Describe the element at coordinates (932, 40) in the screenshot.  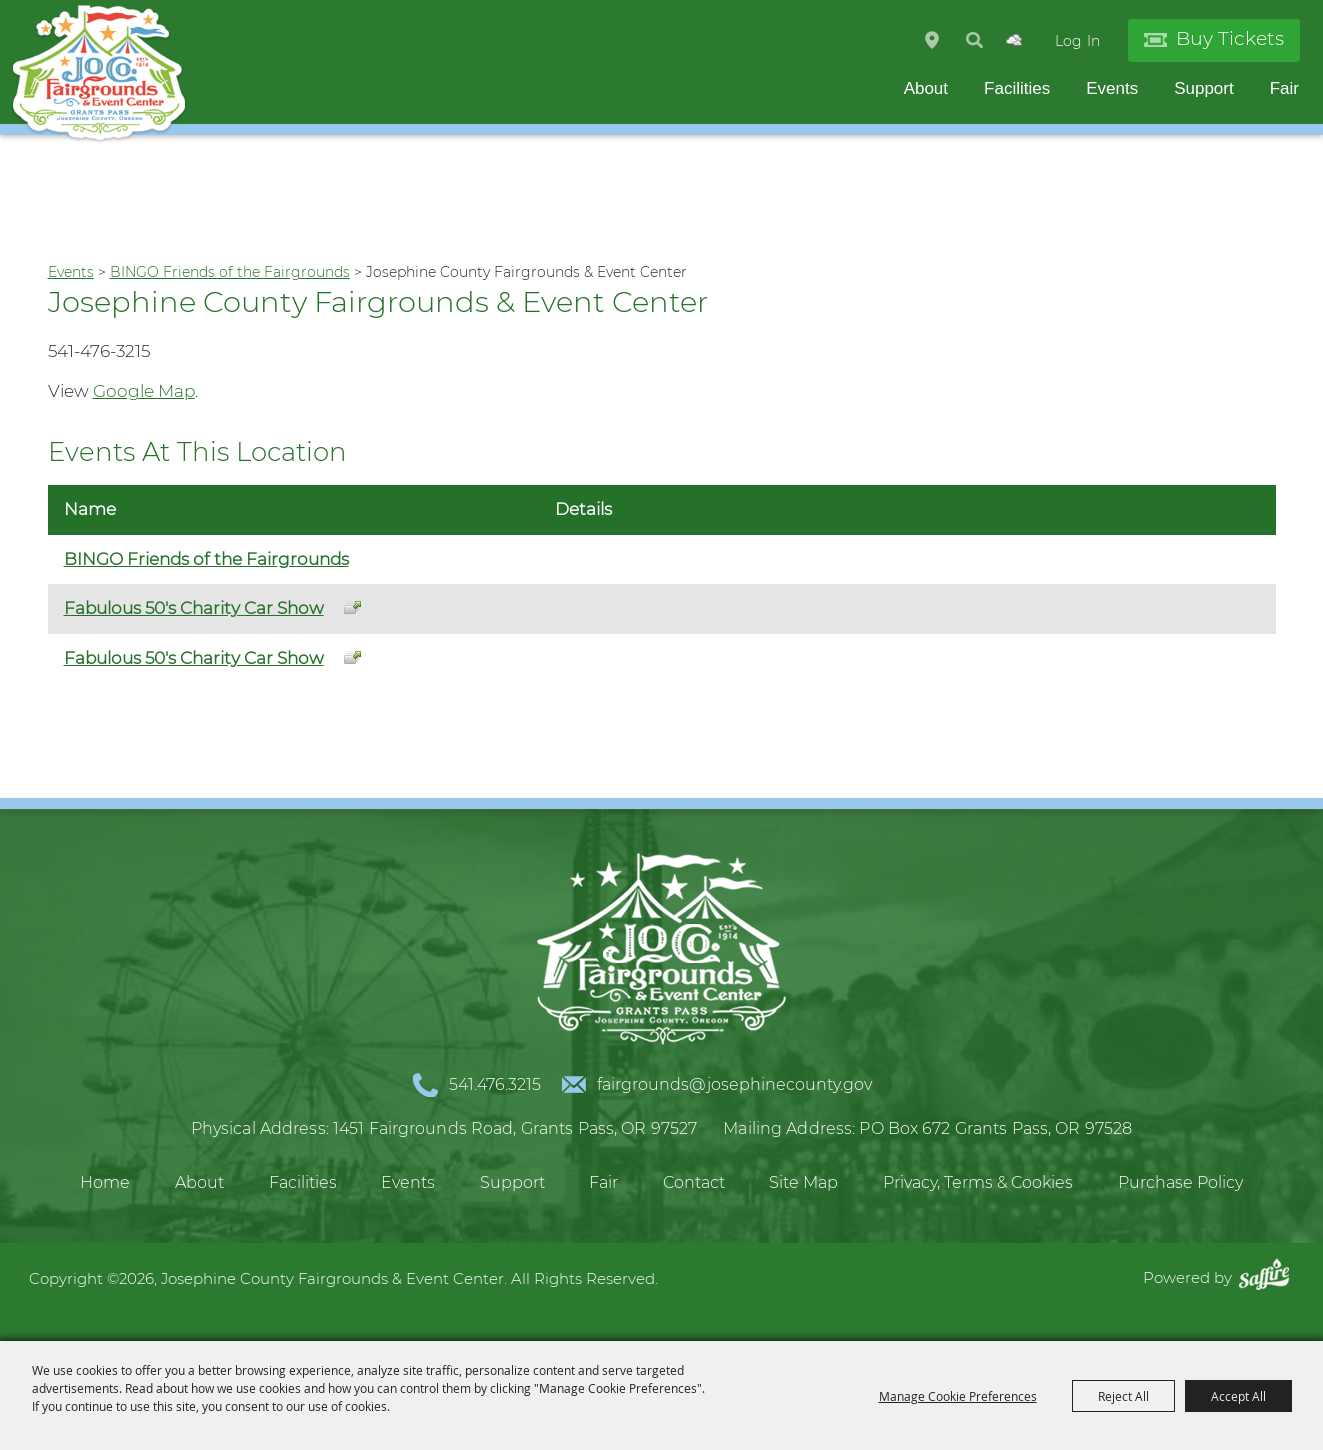
I see `Hours & Directions` at that location.